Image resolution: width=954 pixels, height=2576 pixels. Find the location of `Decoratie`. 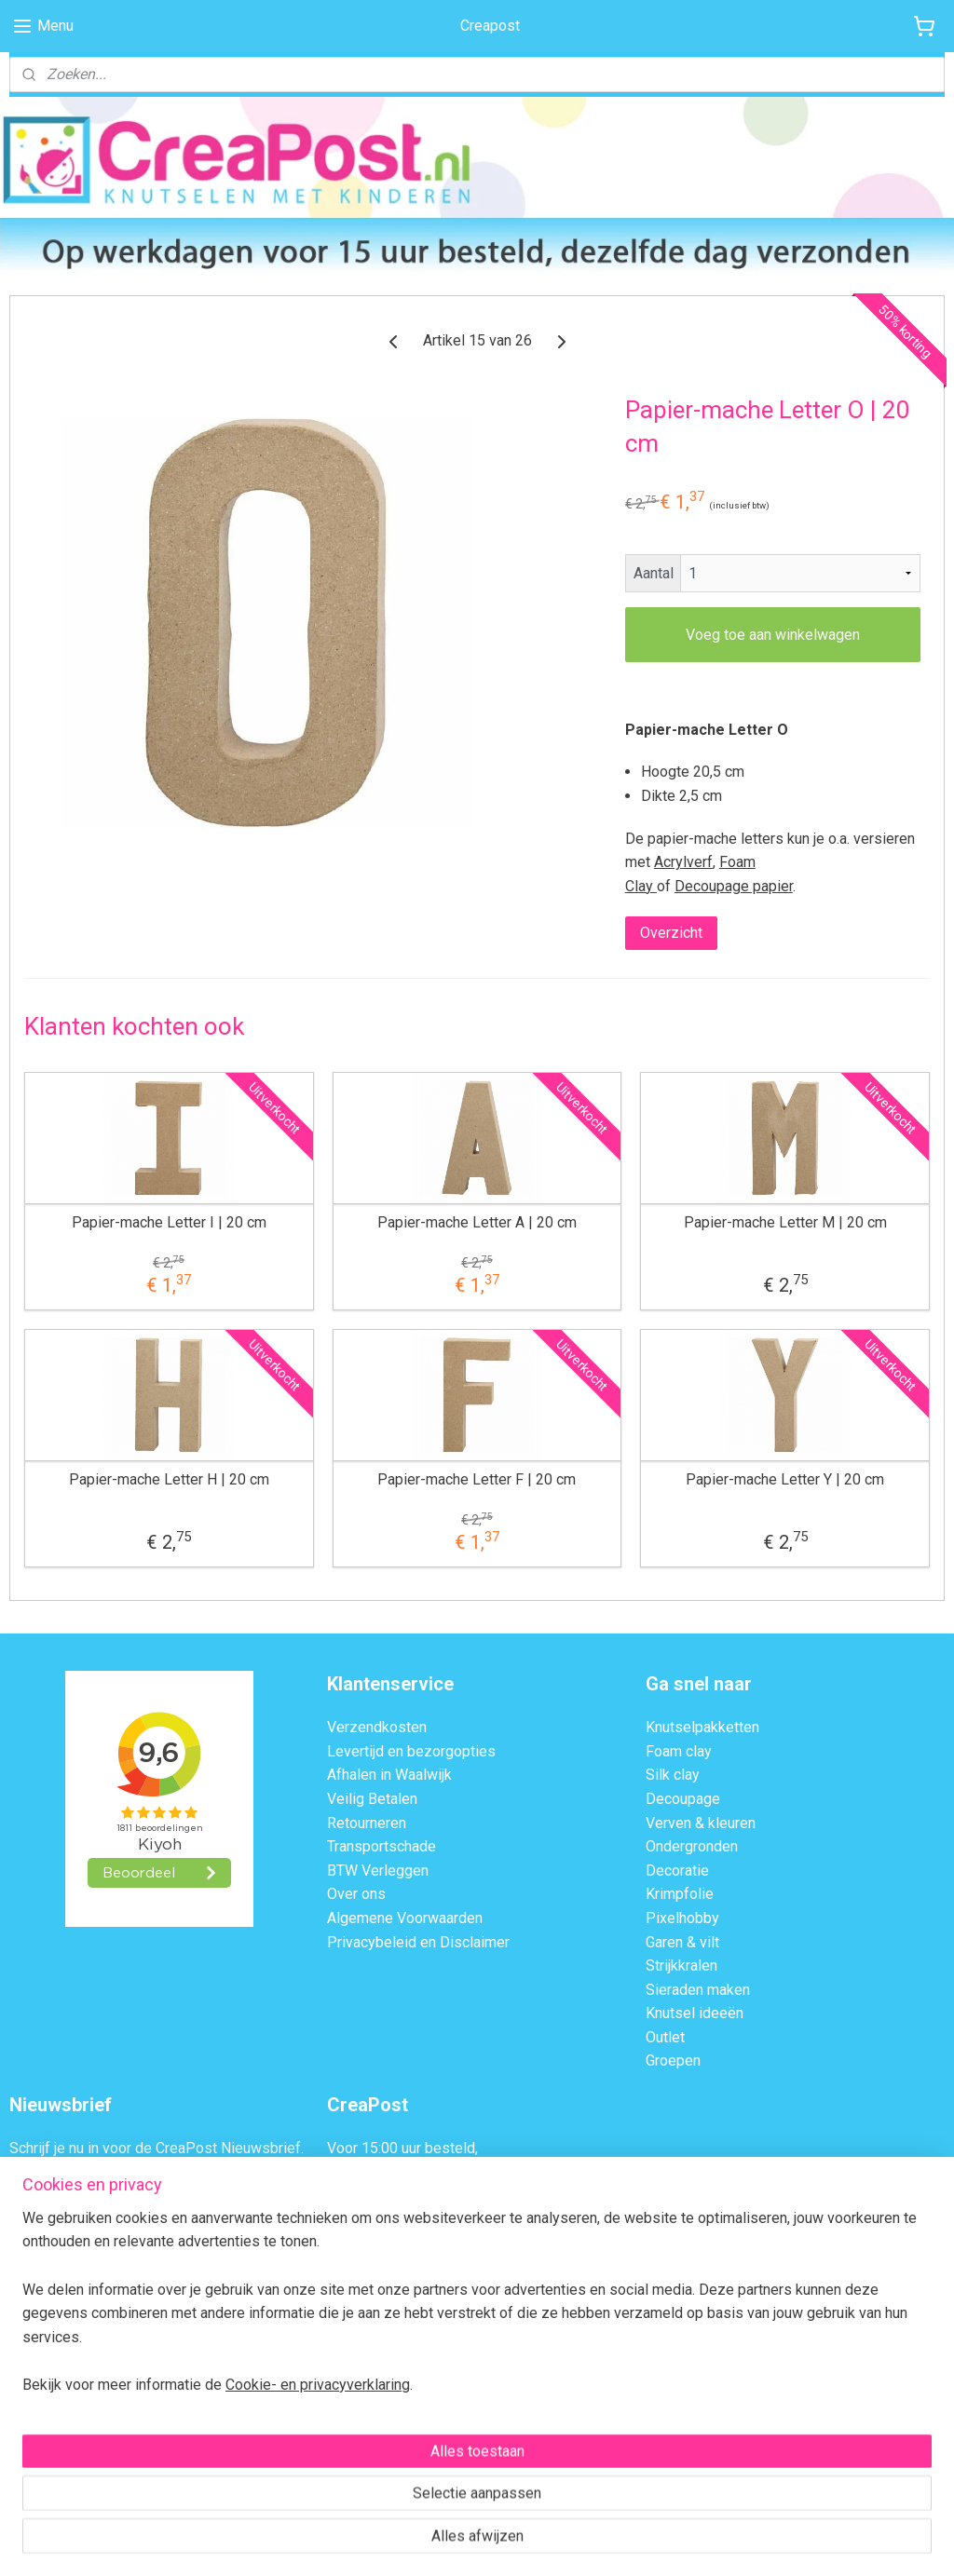

Decoratie is located at coordinates (677, 1870).